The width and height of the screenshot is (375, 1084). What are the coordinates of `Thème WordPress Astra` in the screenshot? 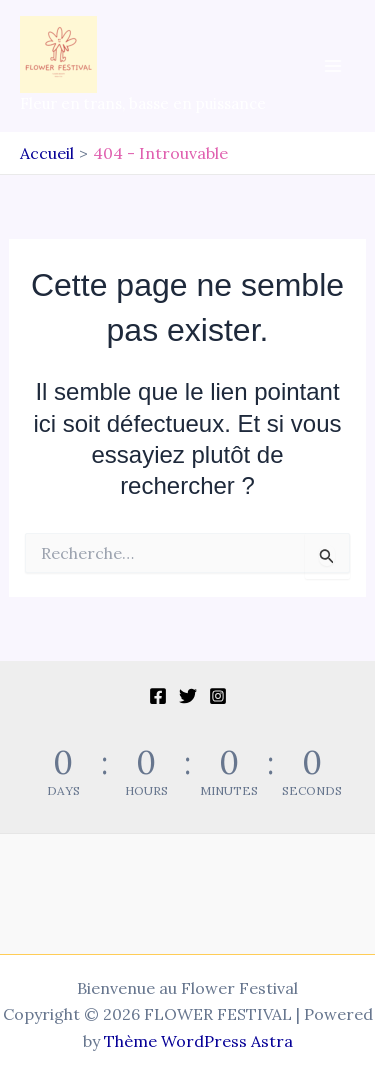 It's located at (198, 1041).